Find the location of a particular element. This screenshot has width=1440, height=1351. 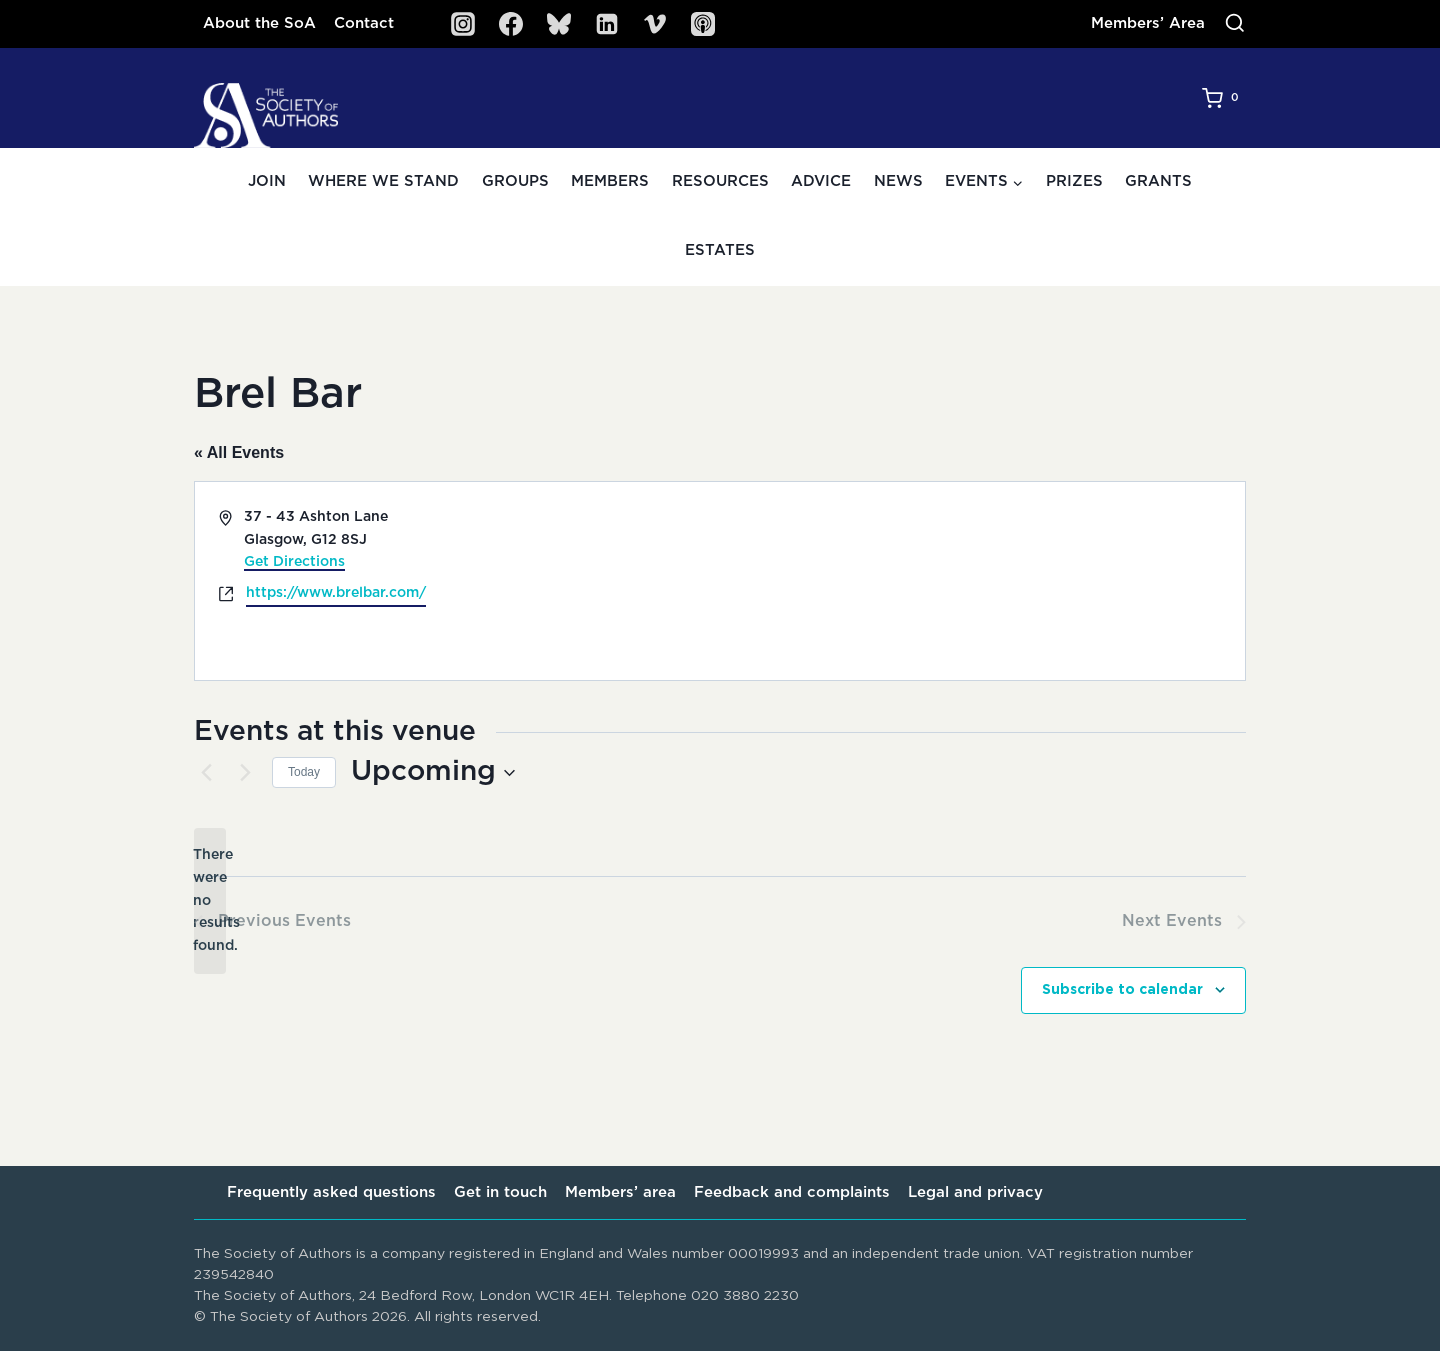

[Previous Events] is located at coordinates (206, 773).